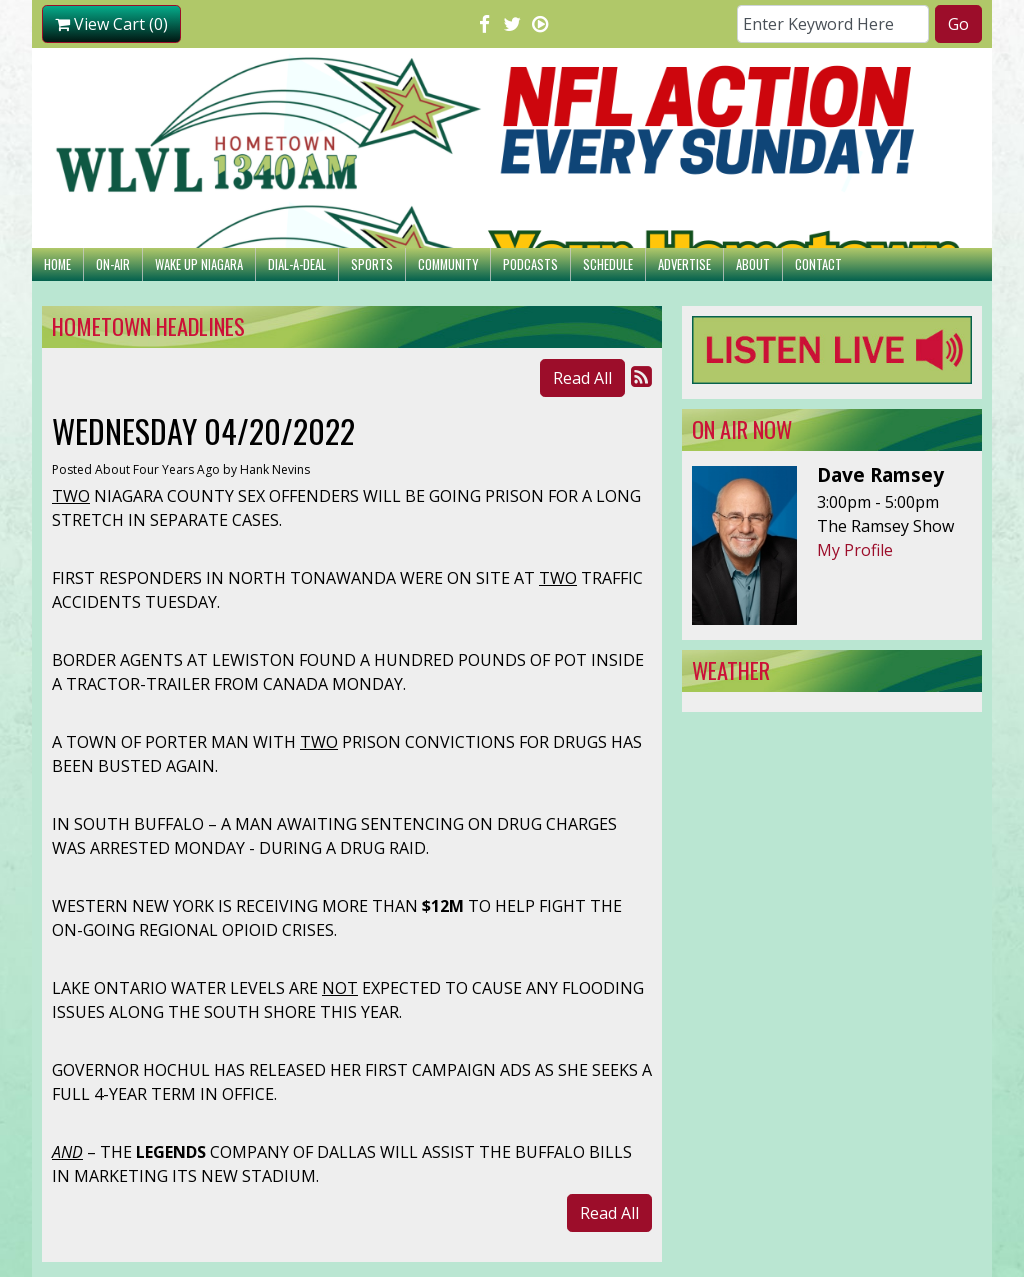 The height and width of the screenshot is (1277, 1024). Describe the element at coordinates (448, 264) in the screenshot. I see `Community [button]` at that location.